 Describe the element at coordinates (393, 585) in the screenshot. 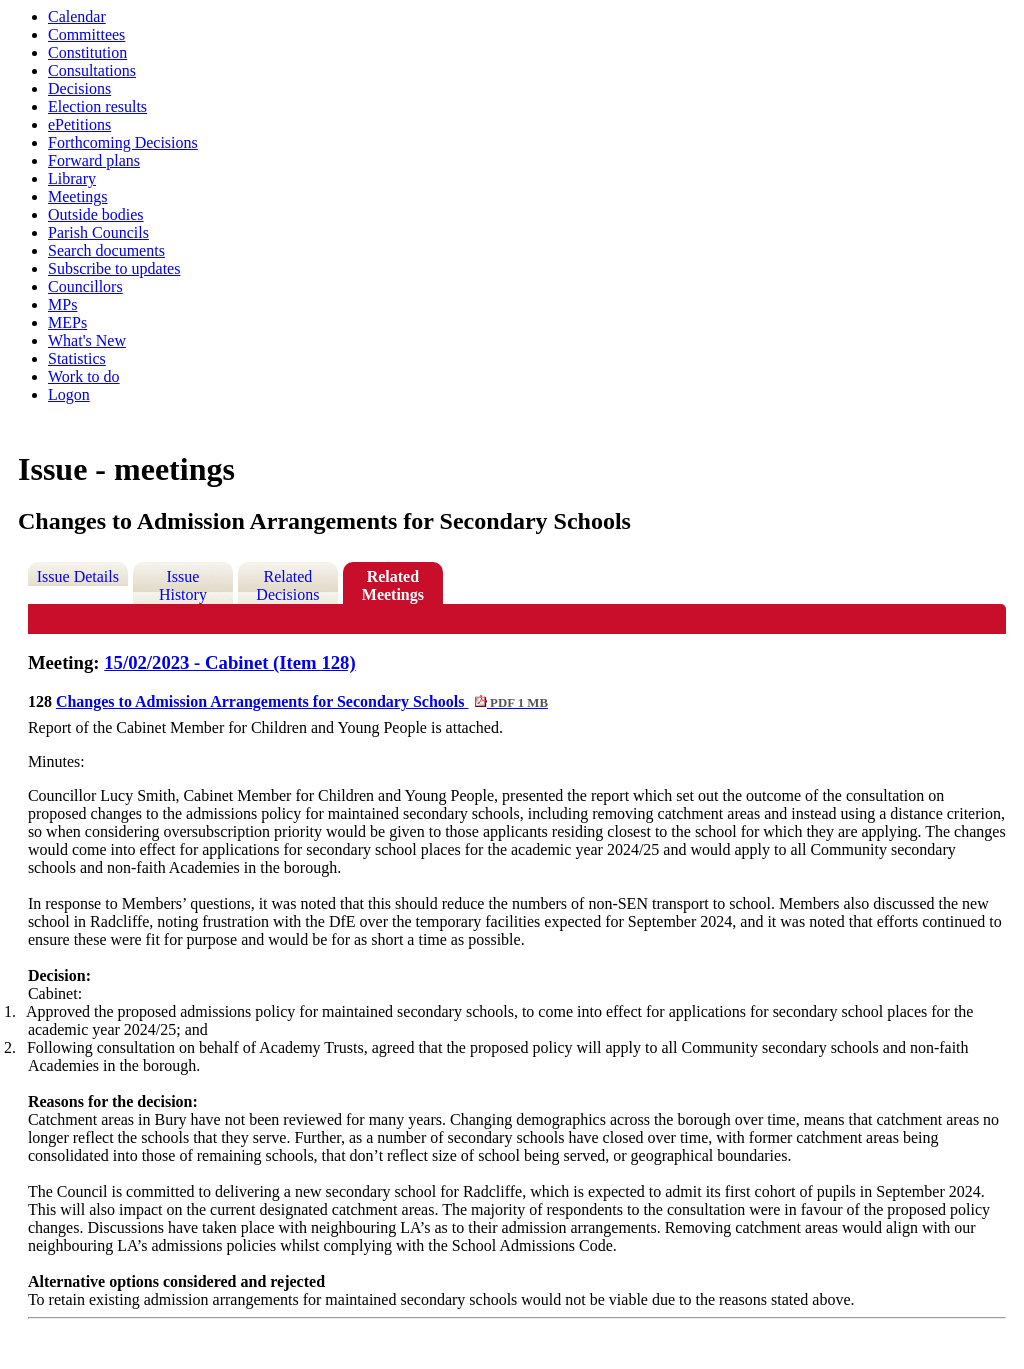

I see `Related Meetings` at that location.